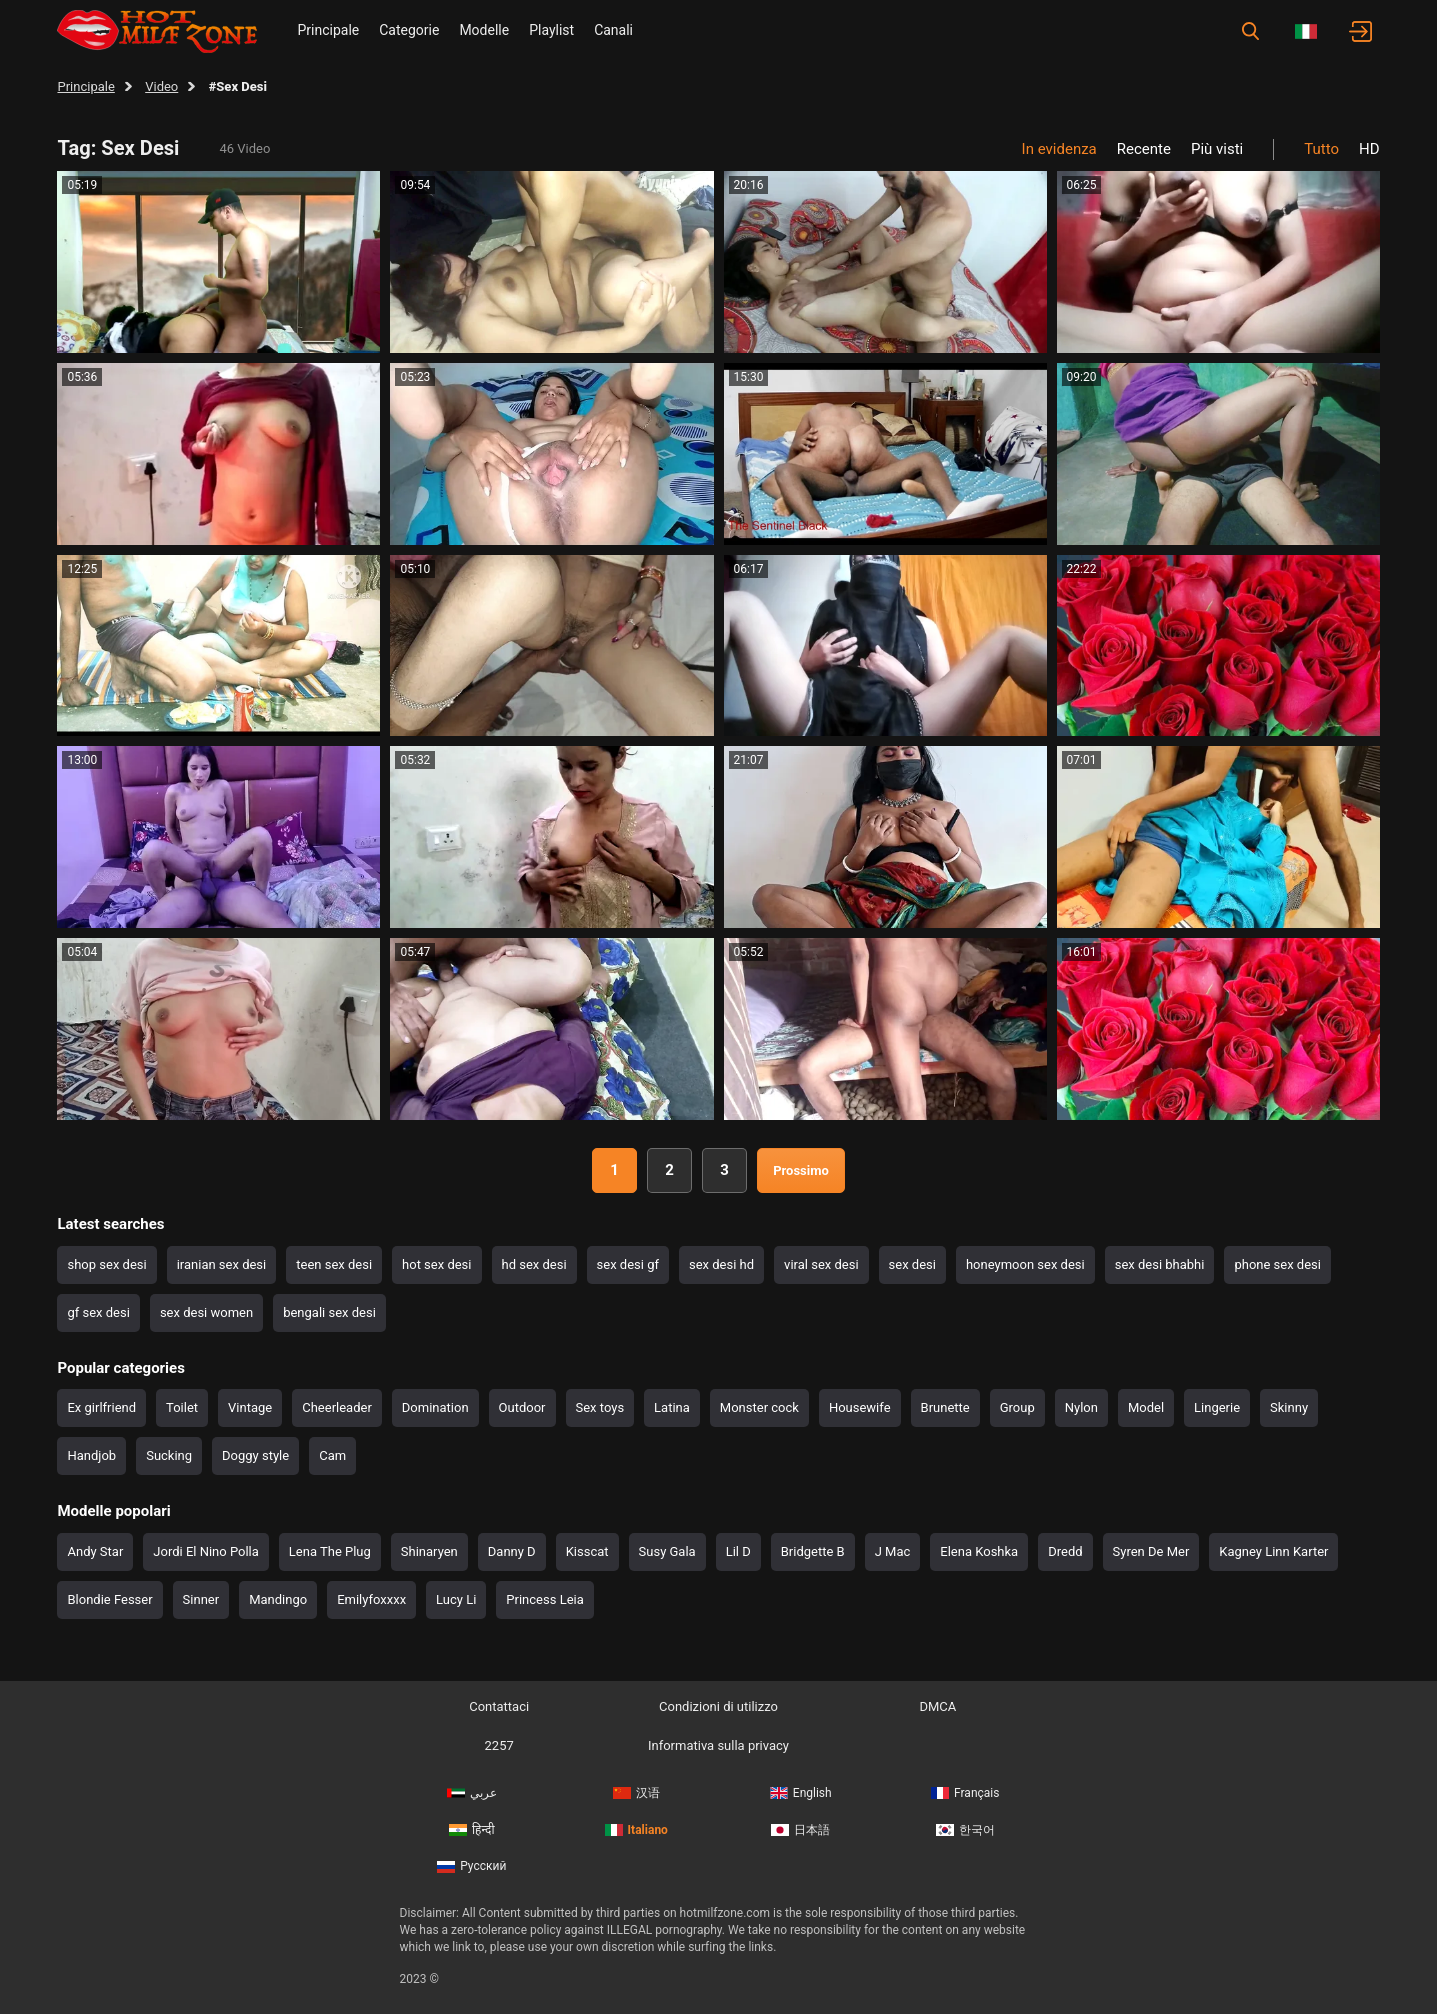 This screenshot has width=1437, height=2014. What do you see at coordinates (98, 1312) in the screenshot?
I see `gf sex desi` at bounding box center [98, 1312].